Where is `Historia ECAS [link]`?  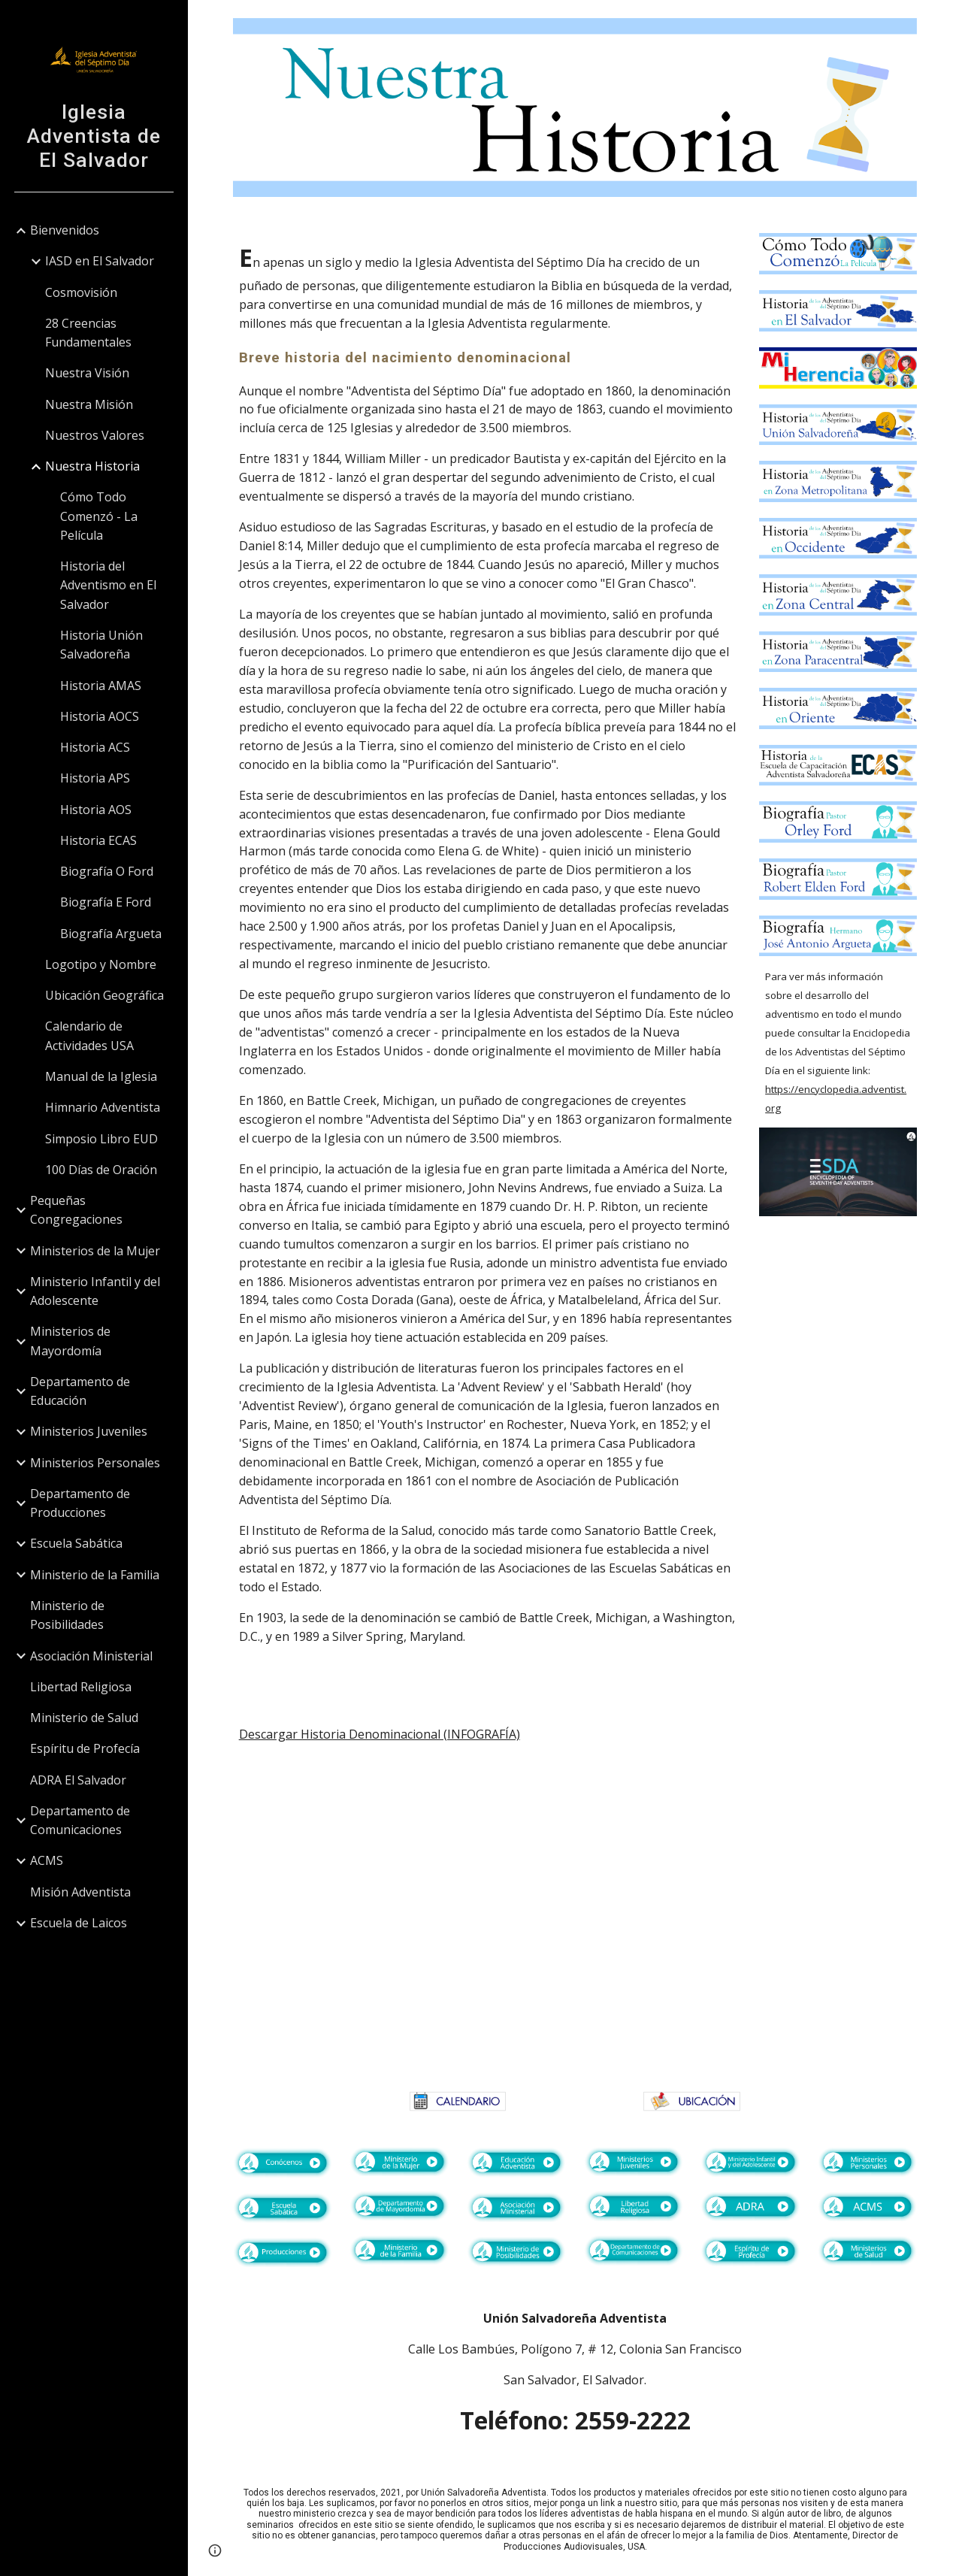
Historia ECAS [link] is located at coordinates (98, 840).